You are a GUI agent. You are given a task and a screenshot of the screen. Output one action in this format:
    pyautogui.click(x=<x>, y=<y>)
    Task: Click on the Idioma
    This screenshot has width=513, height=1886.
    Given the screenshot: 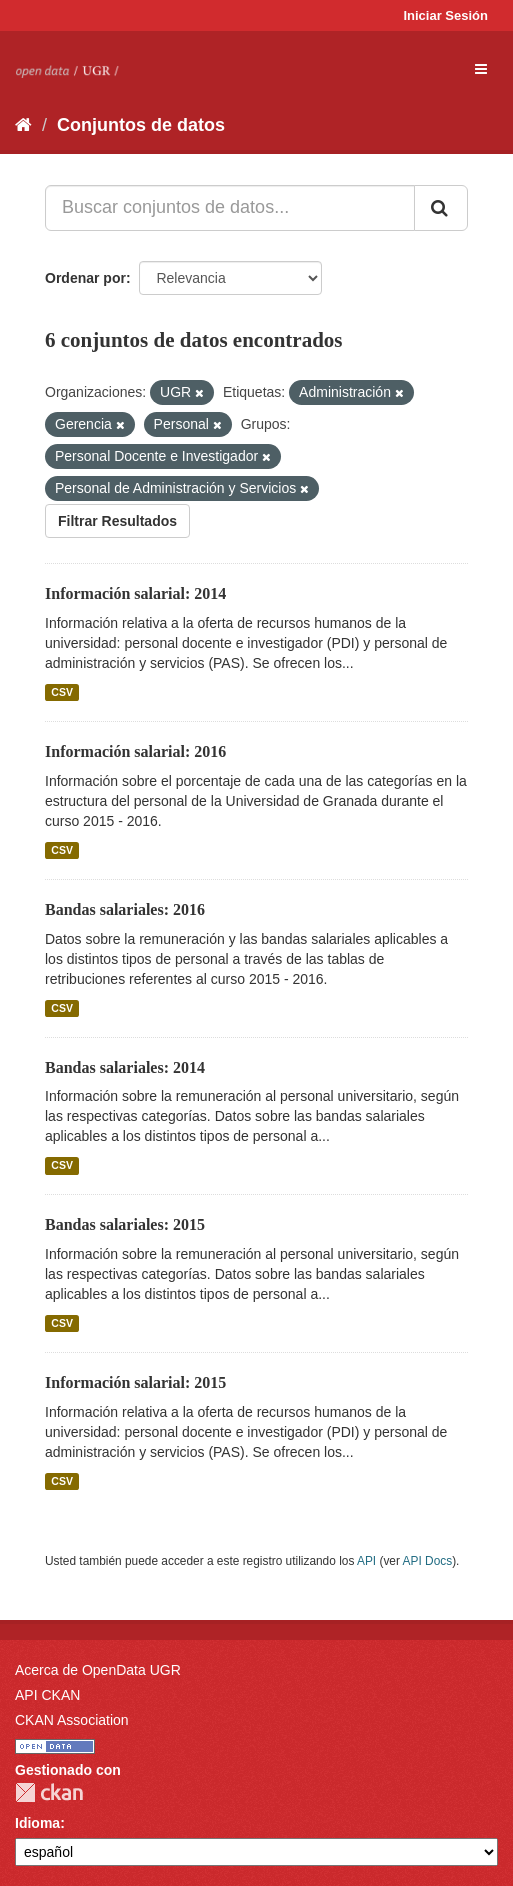 What is the action you would take?
    pyautogui.click(x=37, y=1823)
    